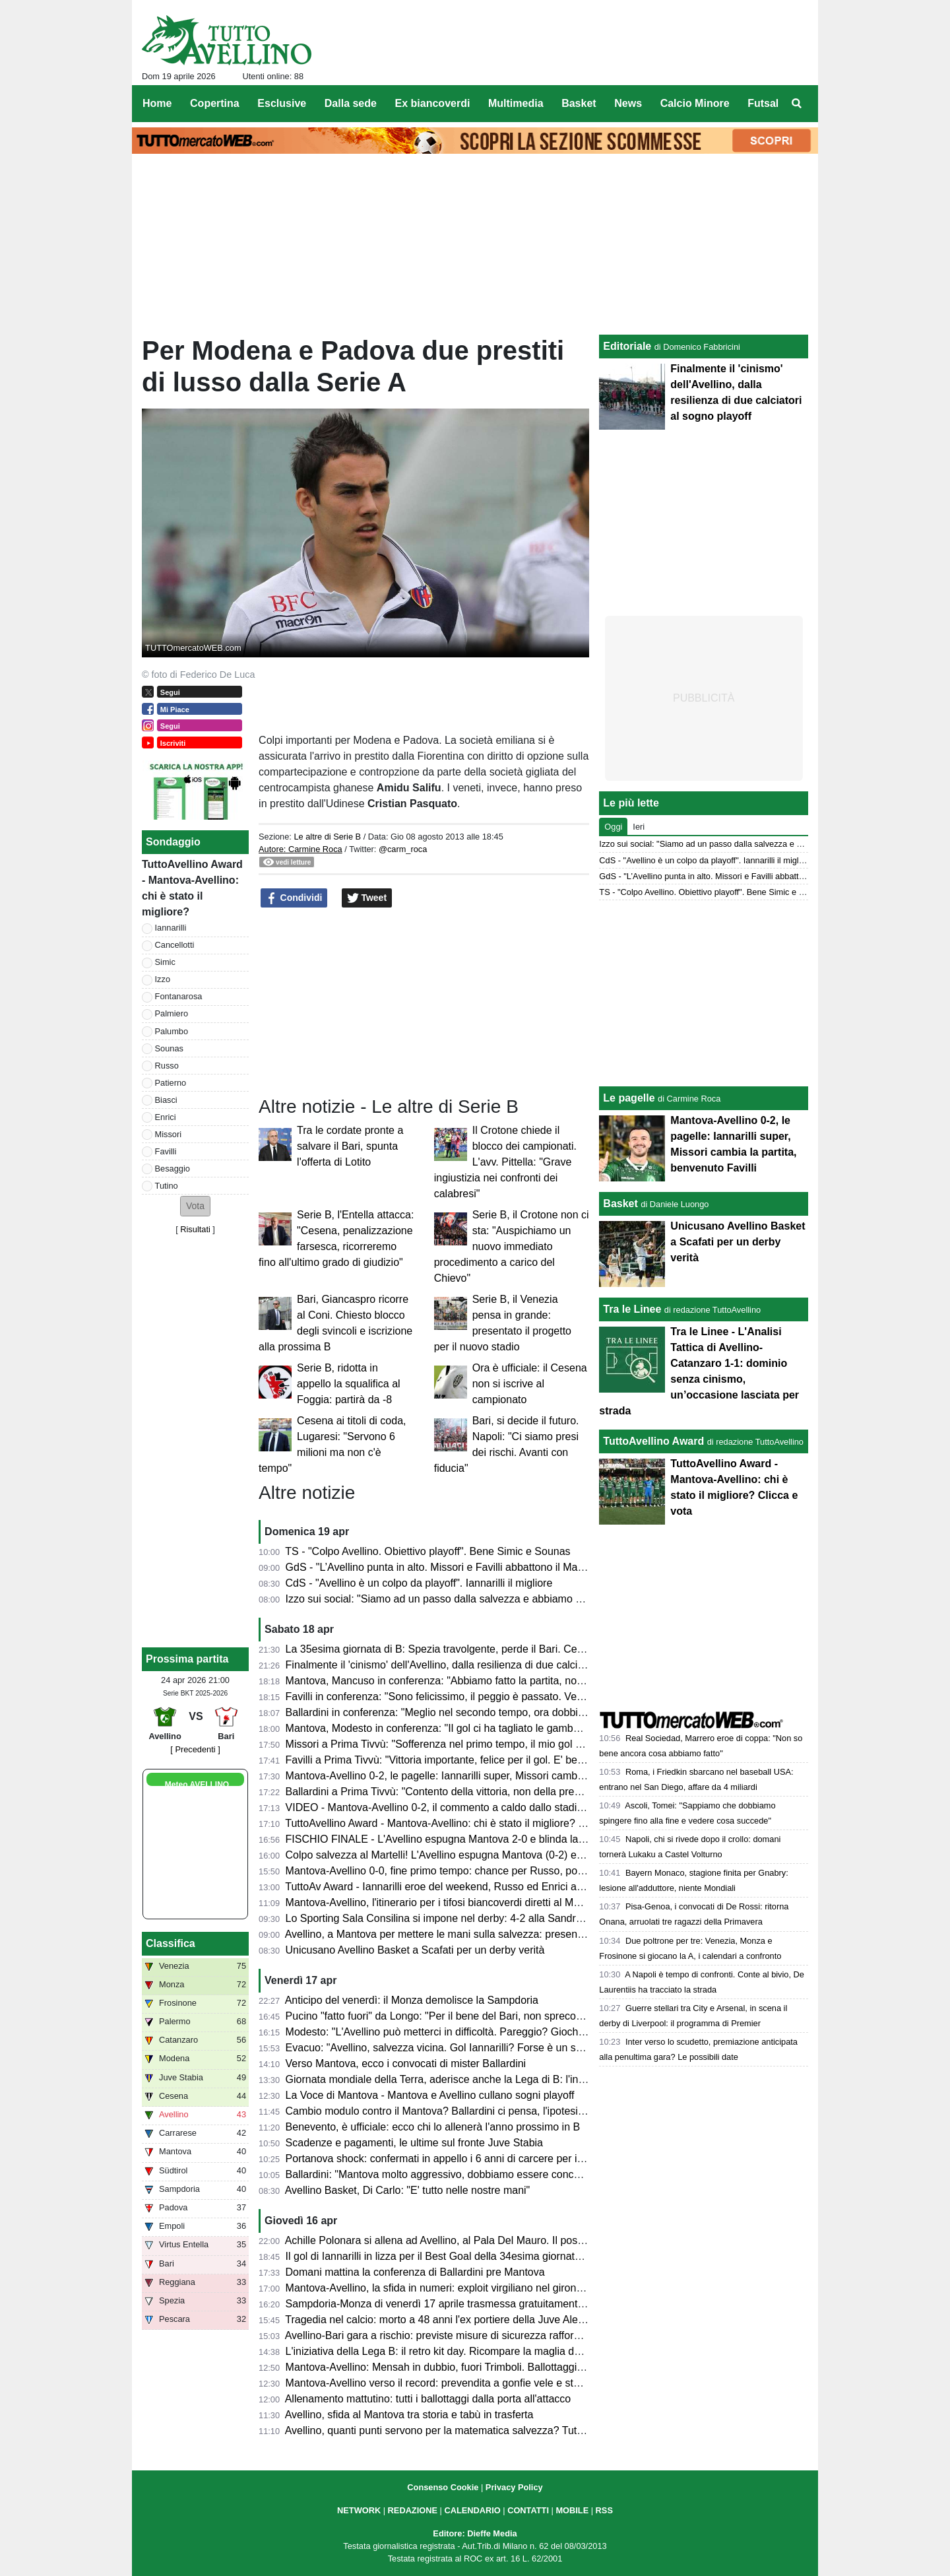  I want to click on NETWORK, so click(359, 2510).